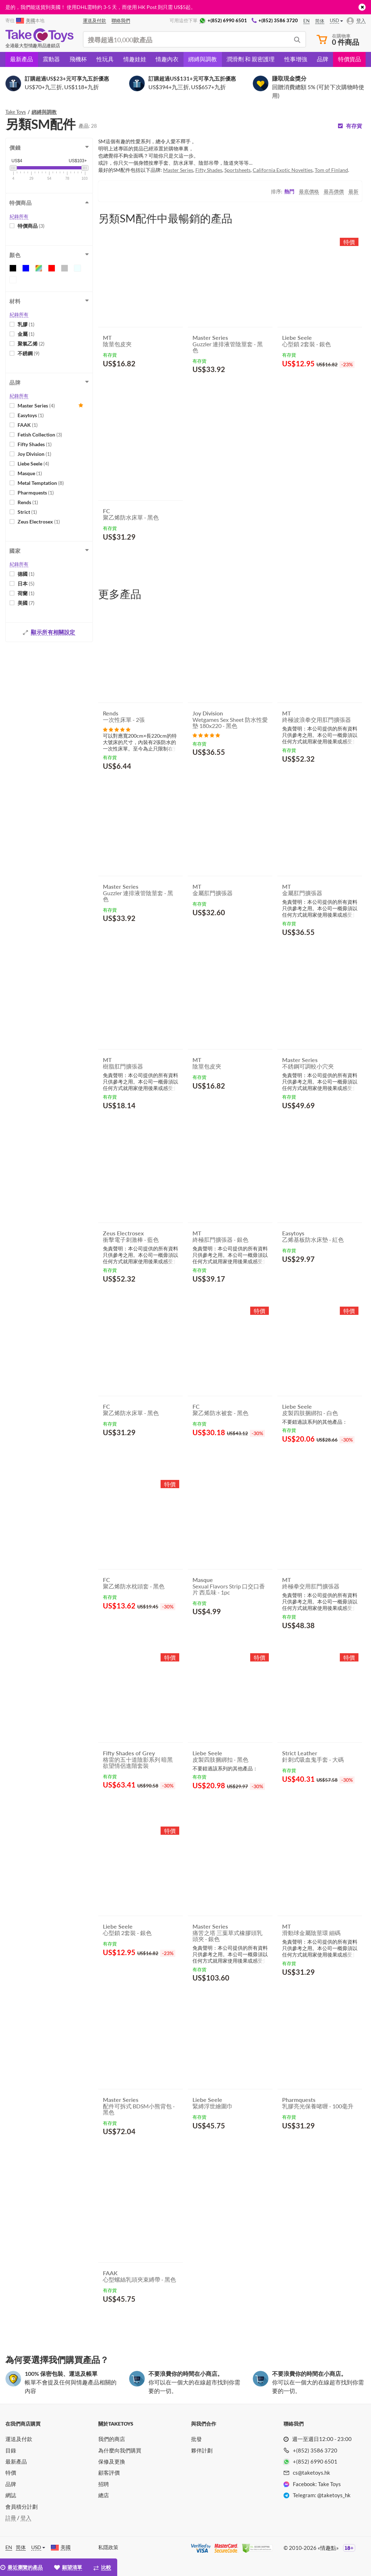  What do you see at coordinates (103, 2495) in the screenshot?
I see `總店` at bounding box center [103, 2495].